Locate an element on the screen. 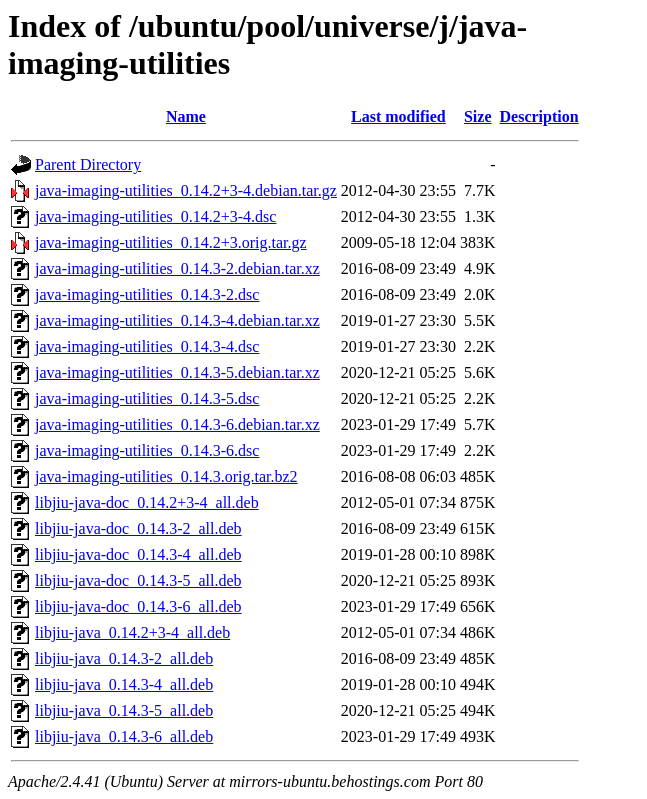  libjiu-java-doc_0.14.3-4_all.deb is located at coordinates (138, 554).